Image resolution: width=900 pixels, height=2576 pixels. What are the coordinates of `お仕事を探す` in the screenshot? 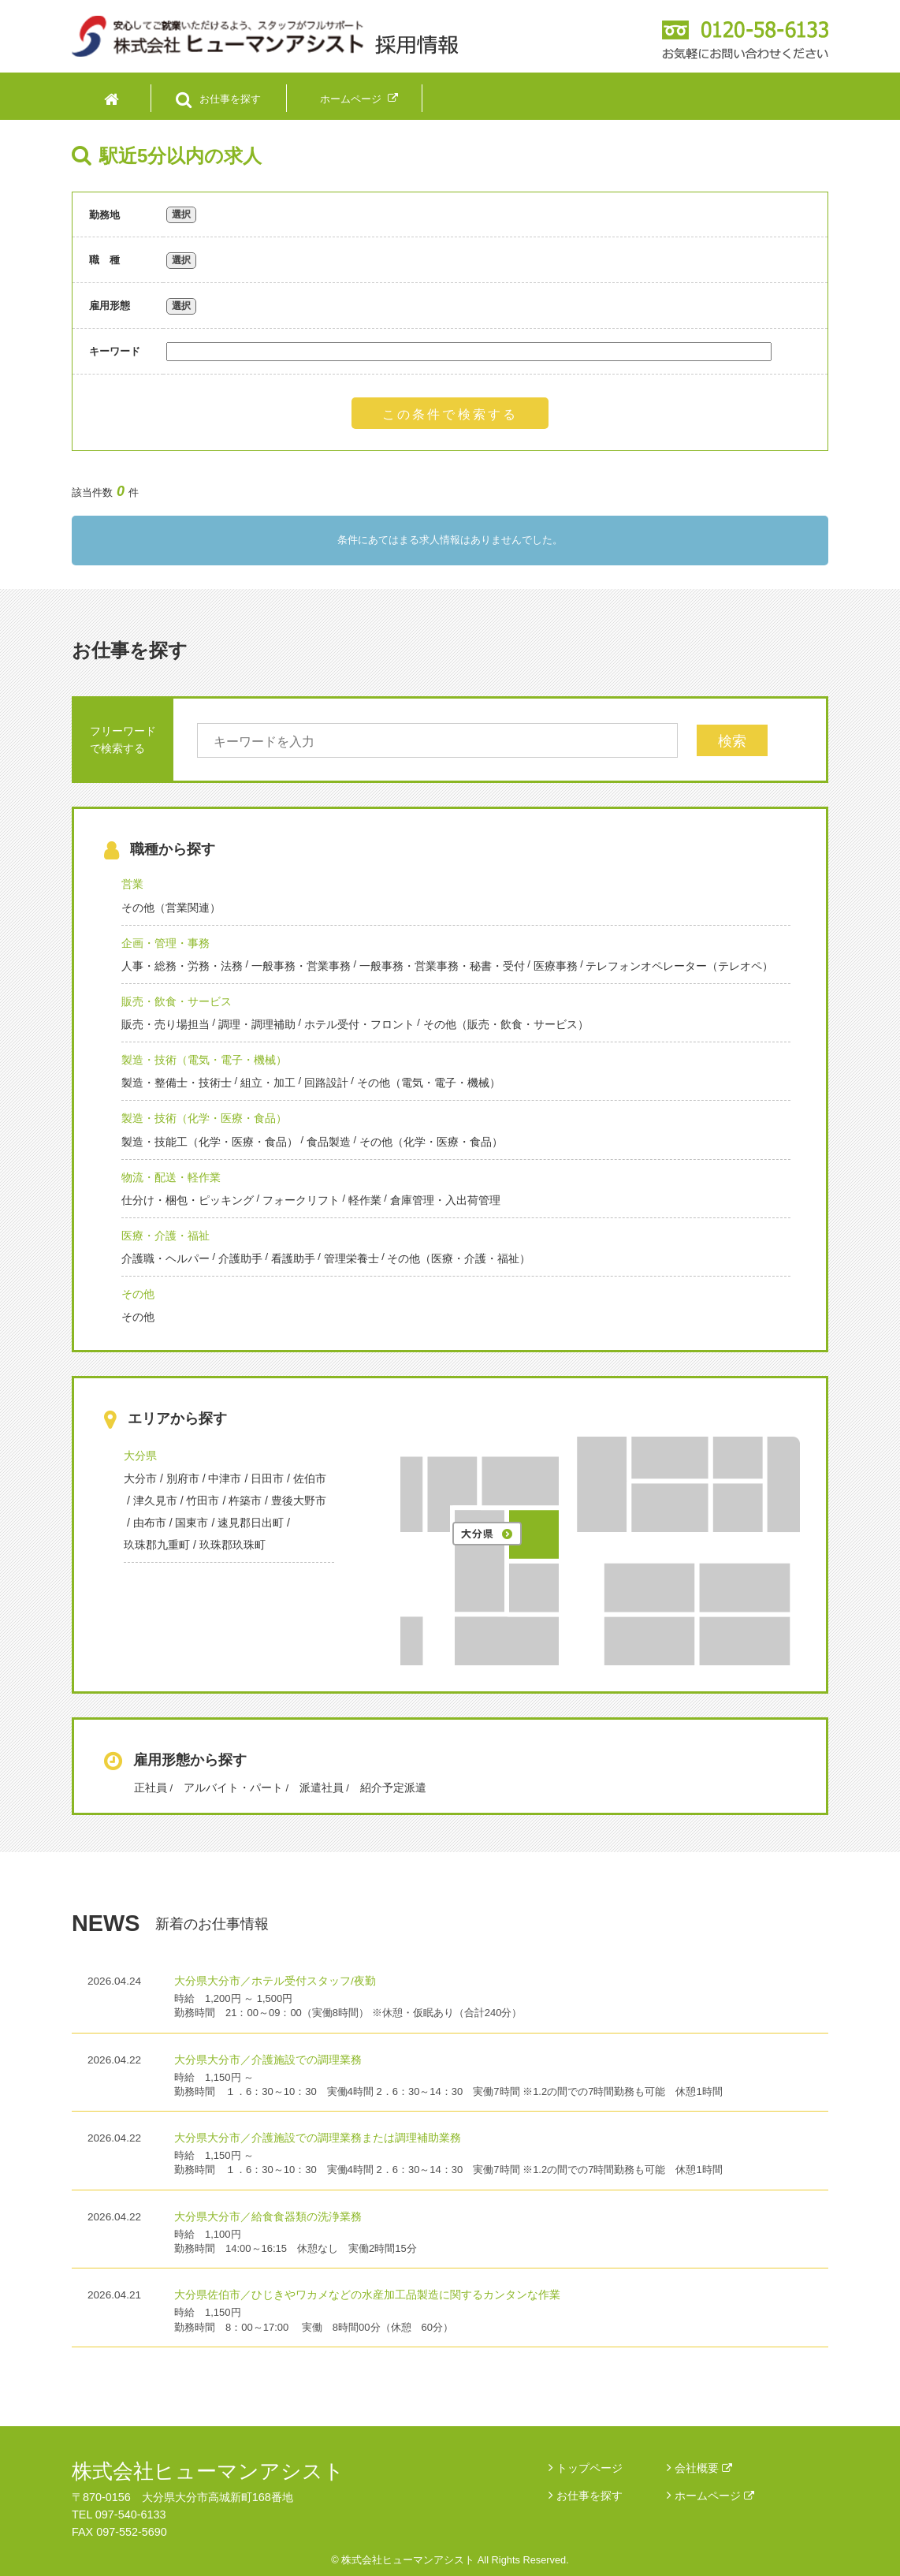 It's located at (589, 2495).